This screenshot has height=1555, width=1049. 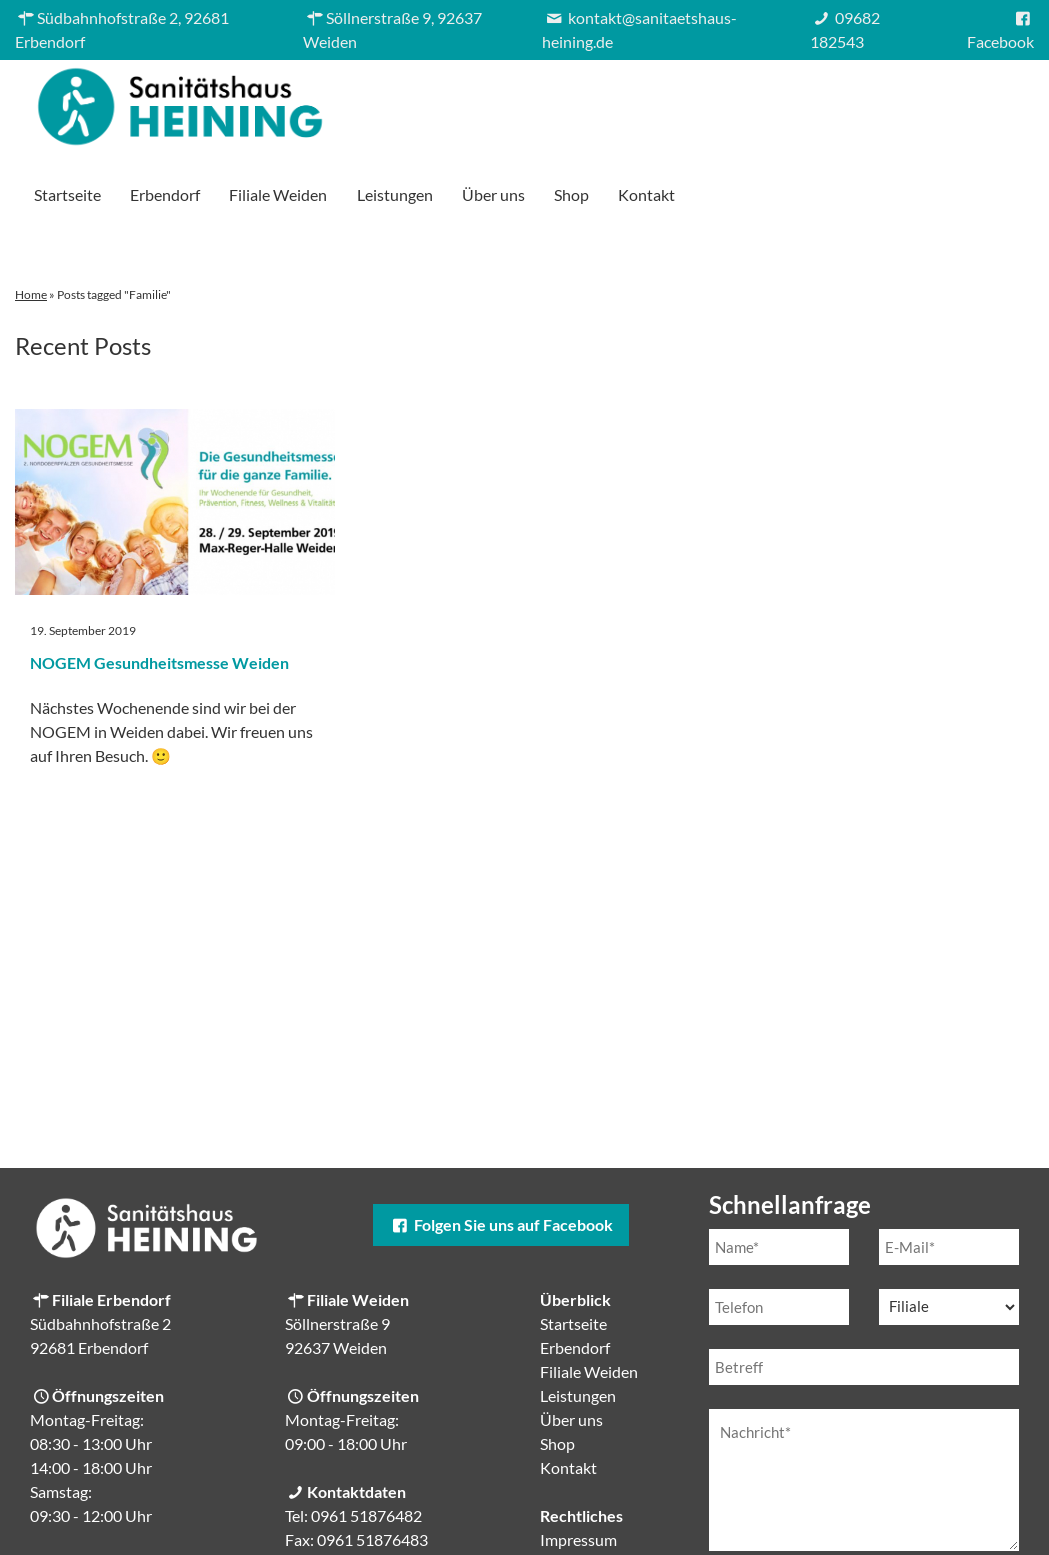 I want to click on Über uns, so click(x=833, y=101).